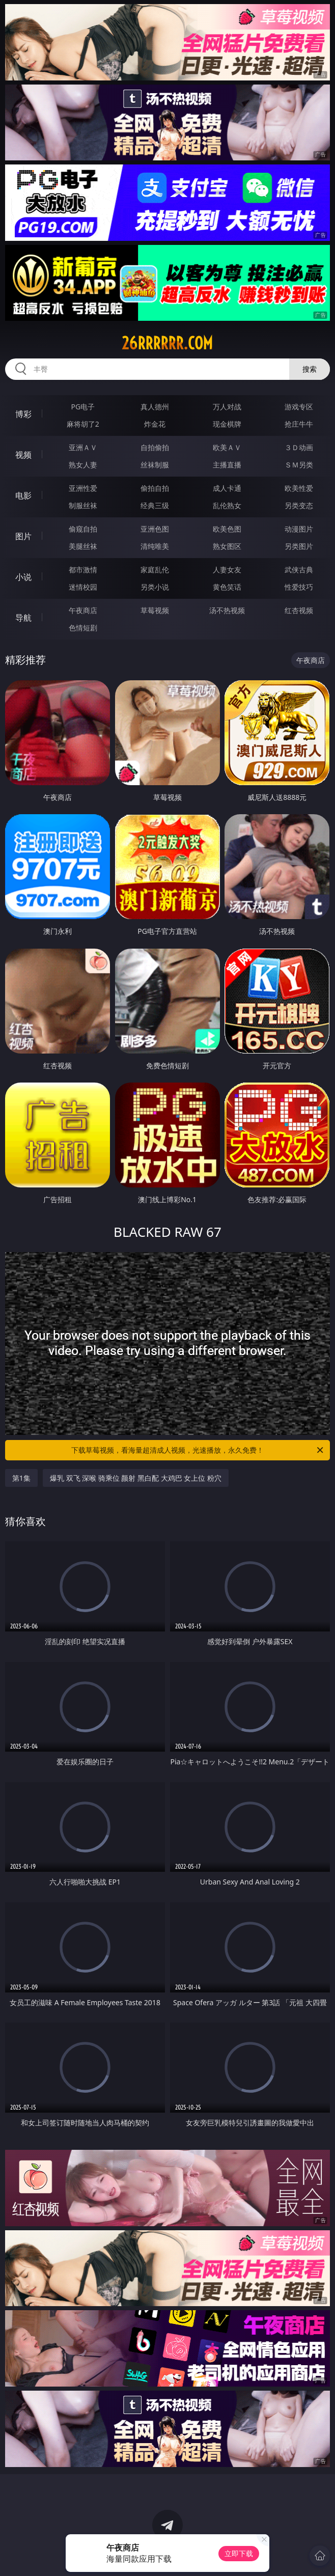 The width and height of the screenshot is (335, 2576). What do you see at coordinates (83, 610) in the screenshot?
I see `午夜商店` at bounding box center [83, 610].